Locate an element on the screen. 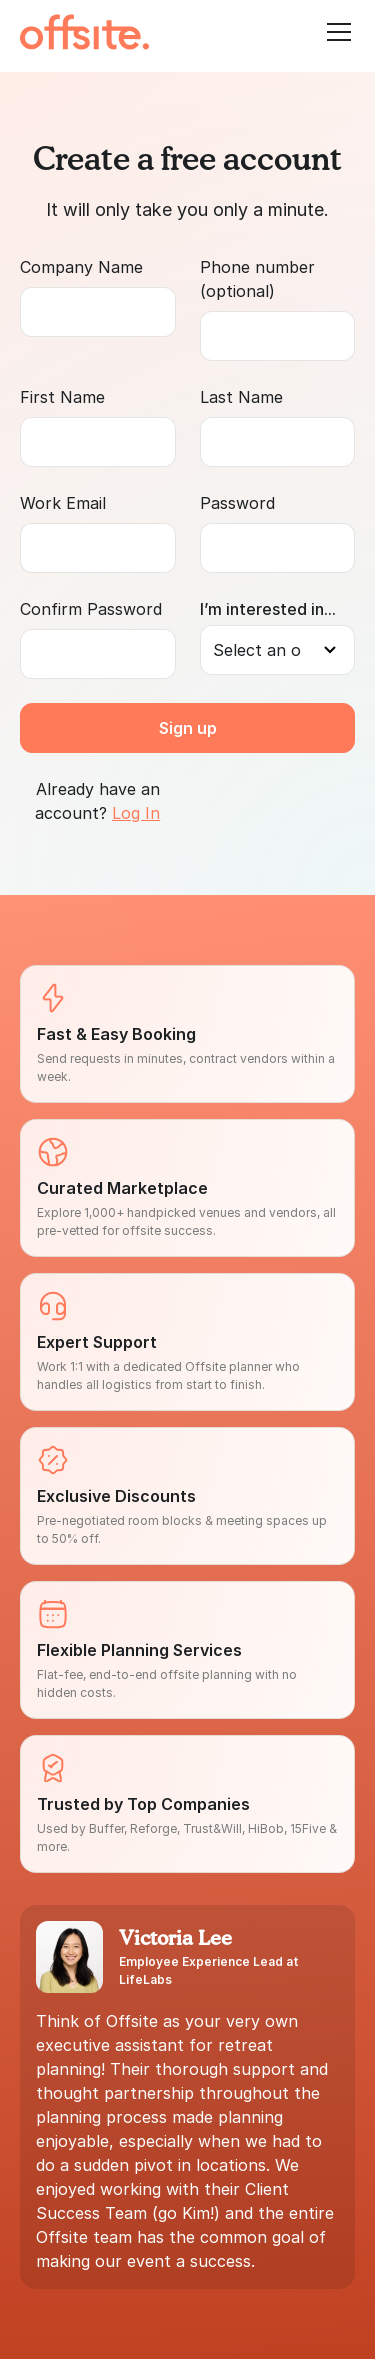  I’m interested in... is located at coordinates (268, 609).